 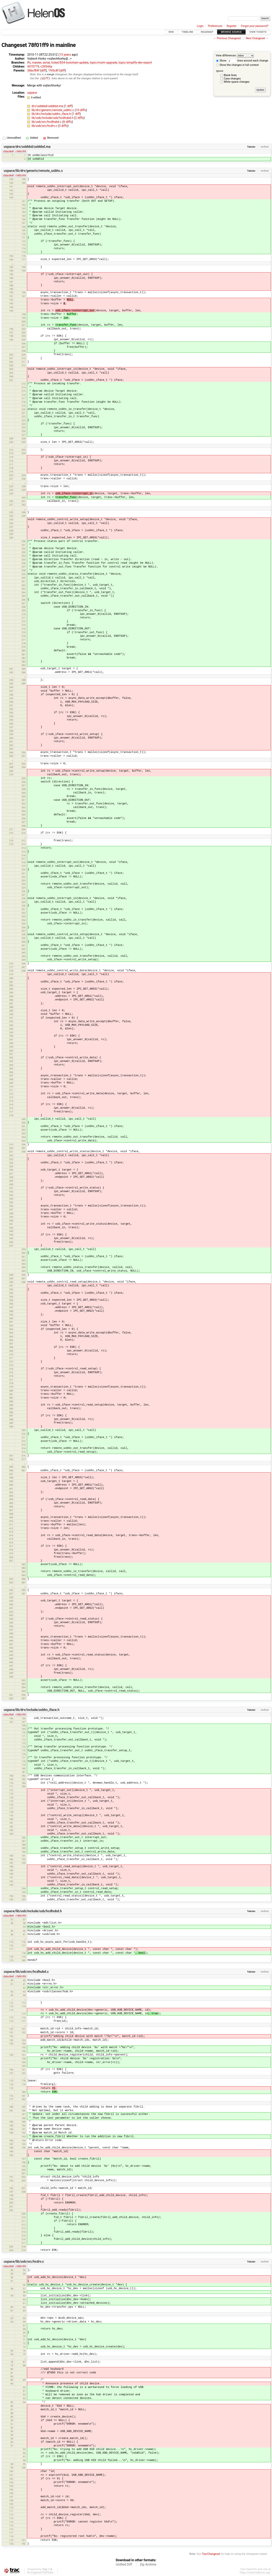 What do you see at coordinates (65, 54) in the screenshot?
I see `15 years` at bounding box center [65, 54].